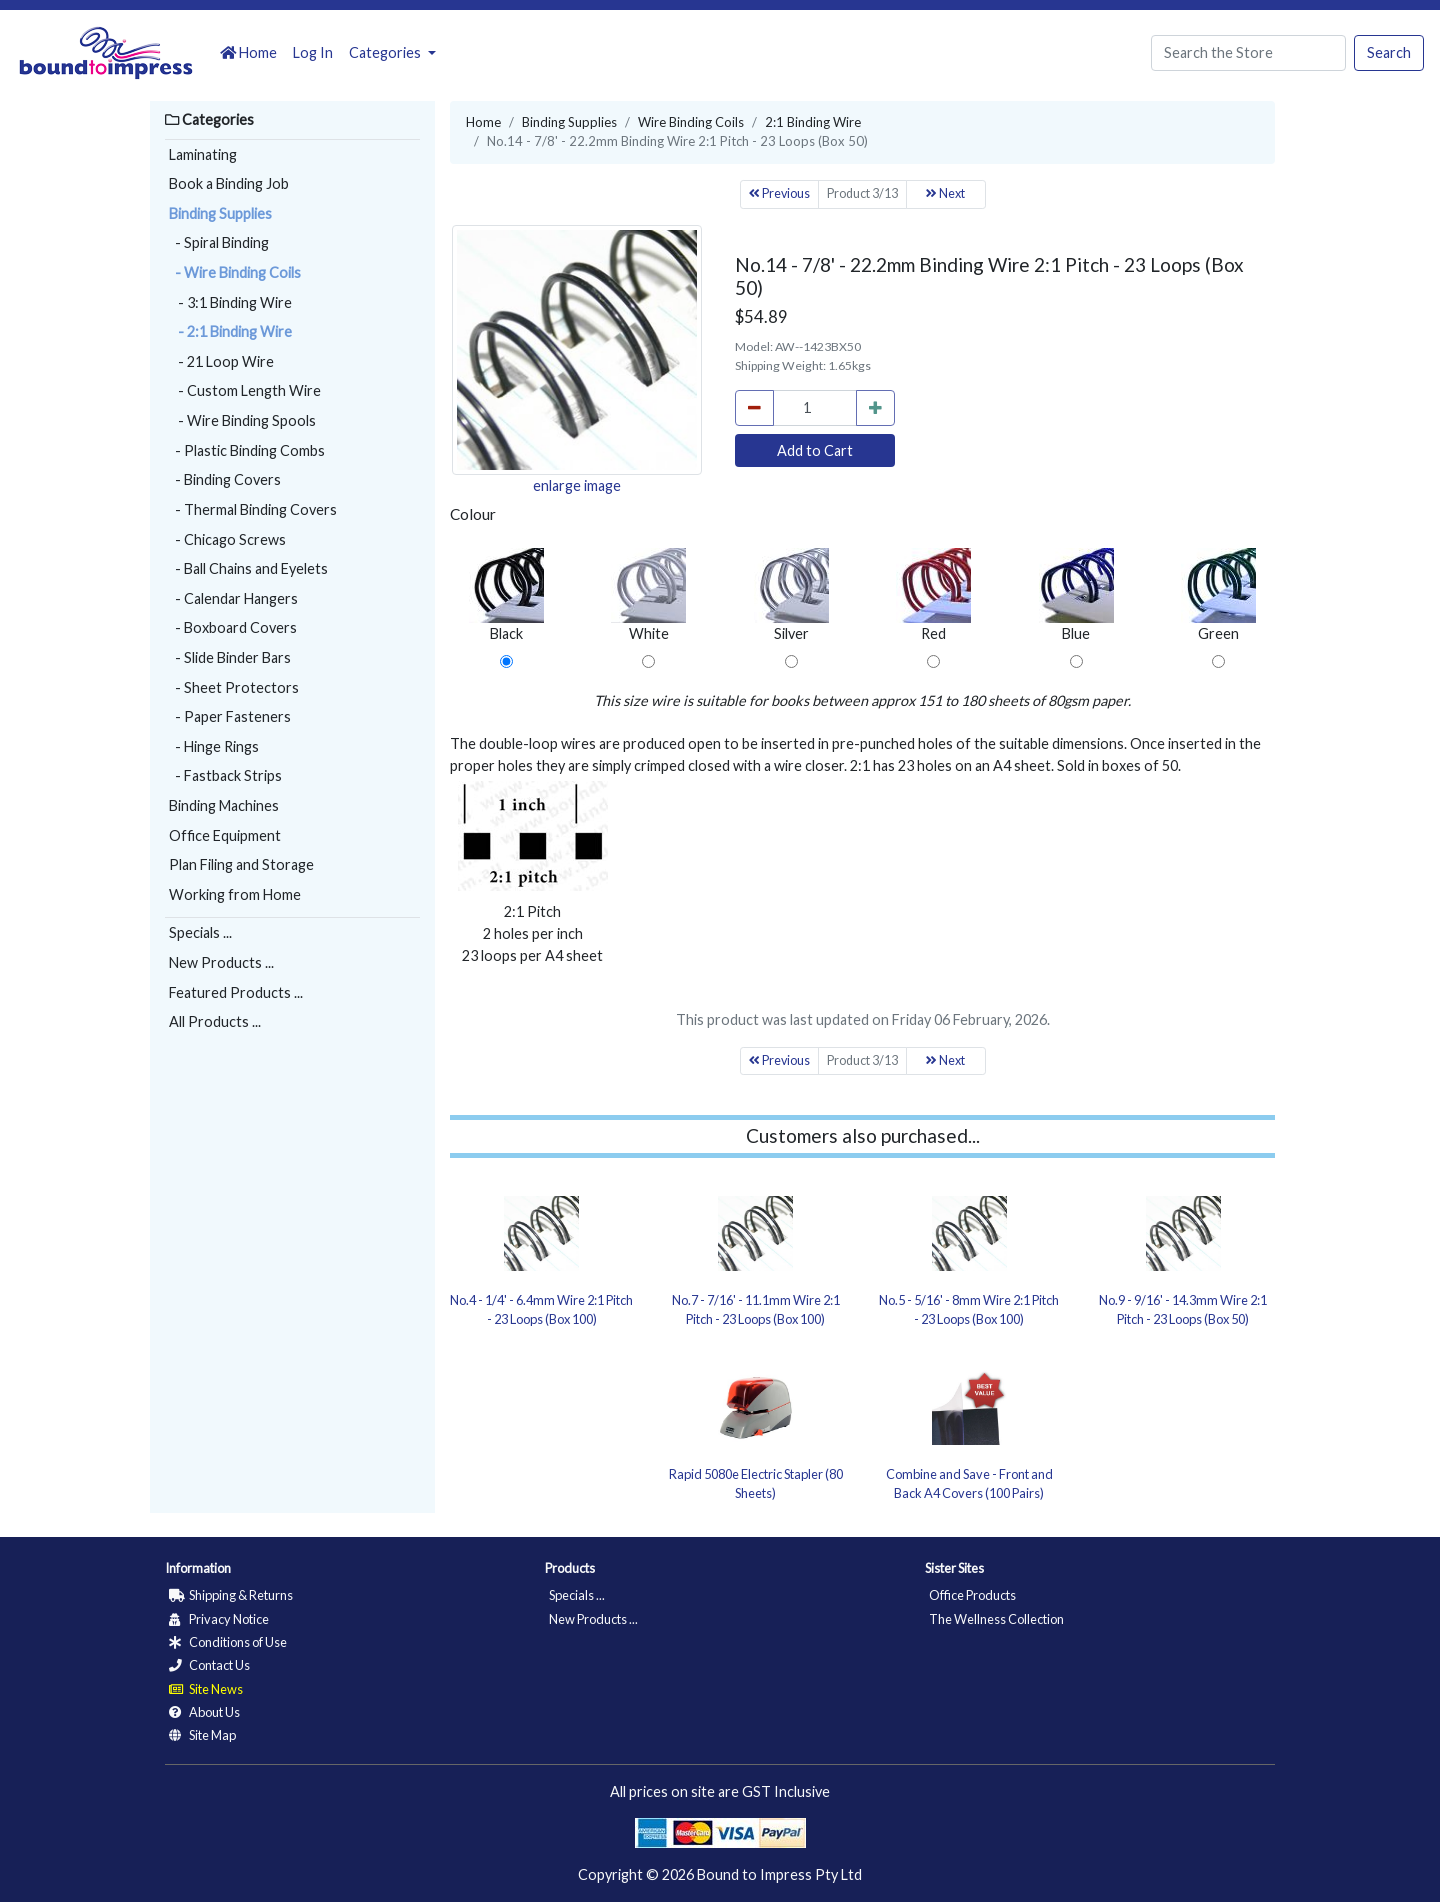 This screenshot has width=1440, height=1902. Describe the element at coordinates (313, 52) in the screenshot. I see `Log In` at that location.